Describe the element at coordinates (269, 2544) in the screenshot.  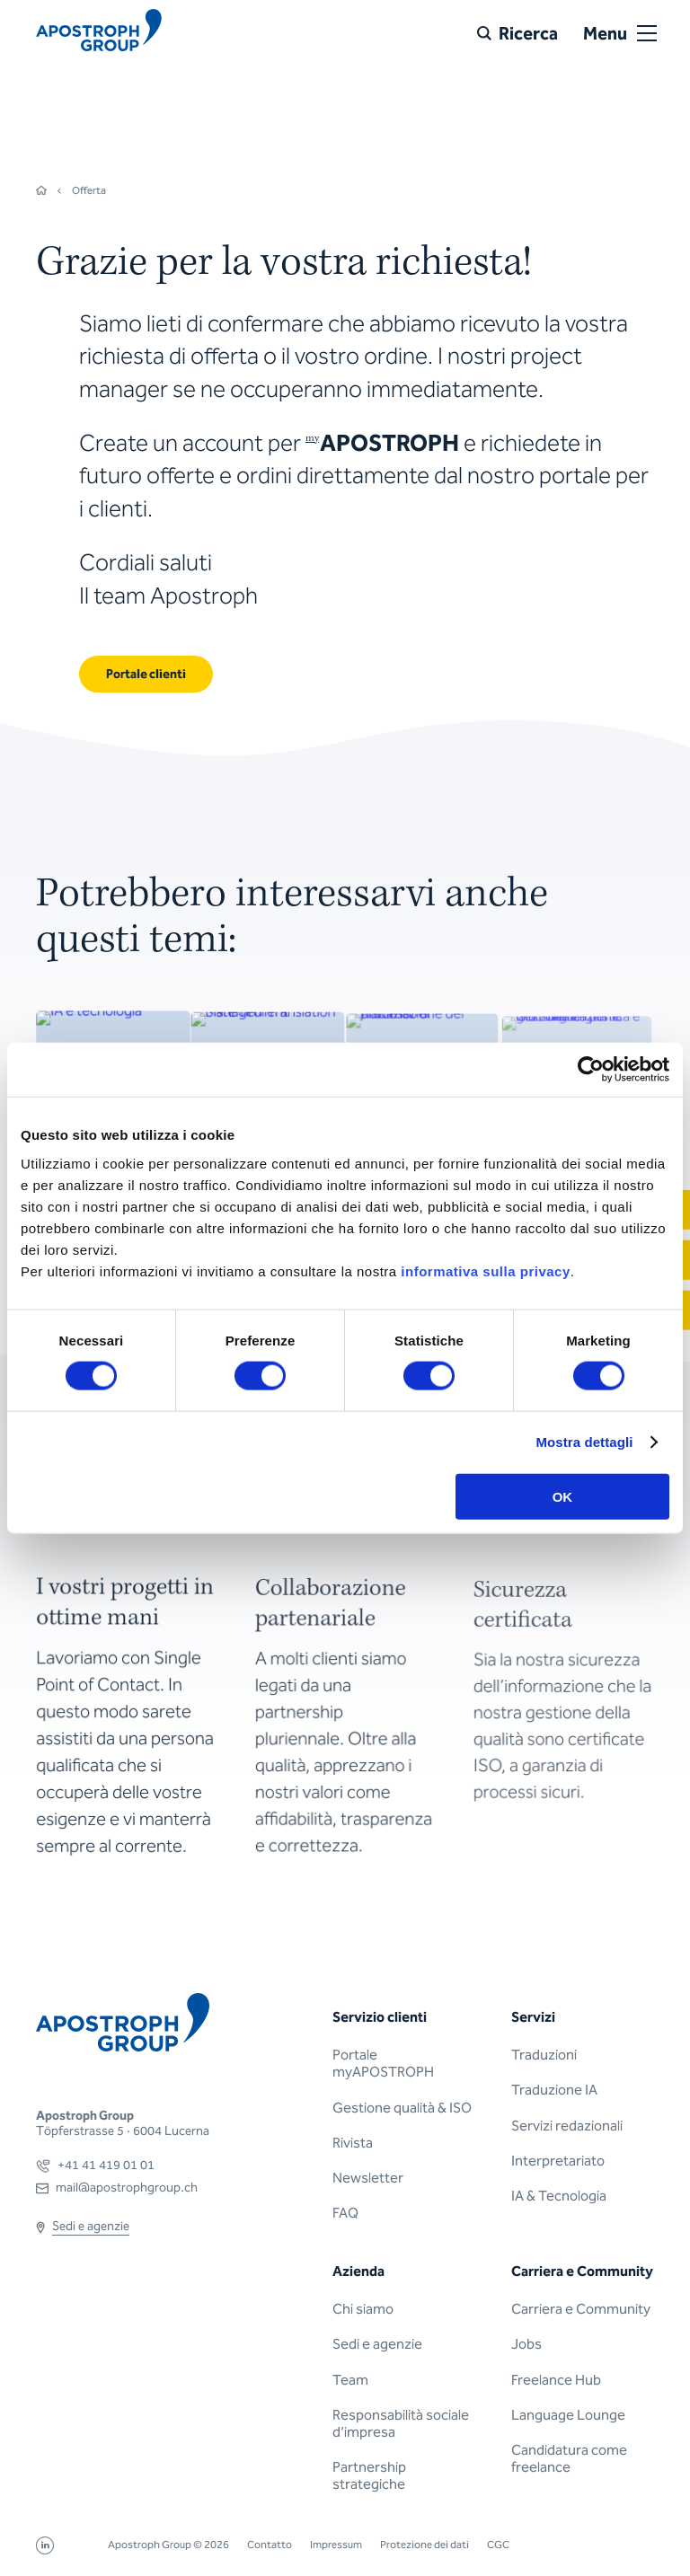
I see `Contatto` at that location.